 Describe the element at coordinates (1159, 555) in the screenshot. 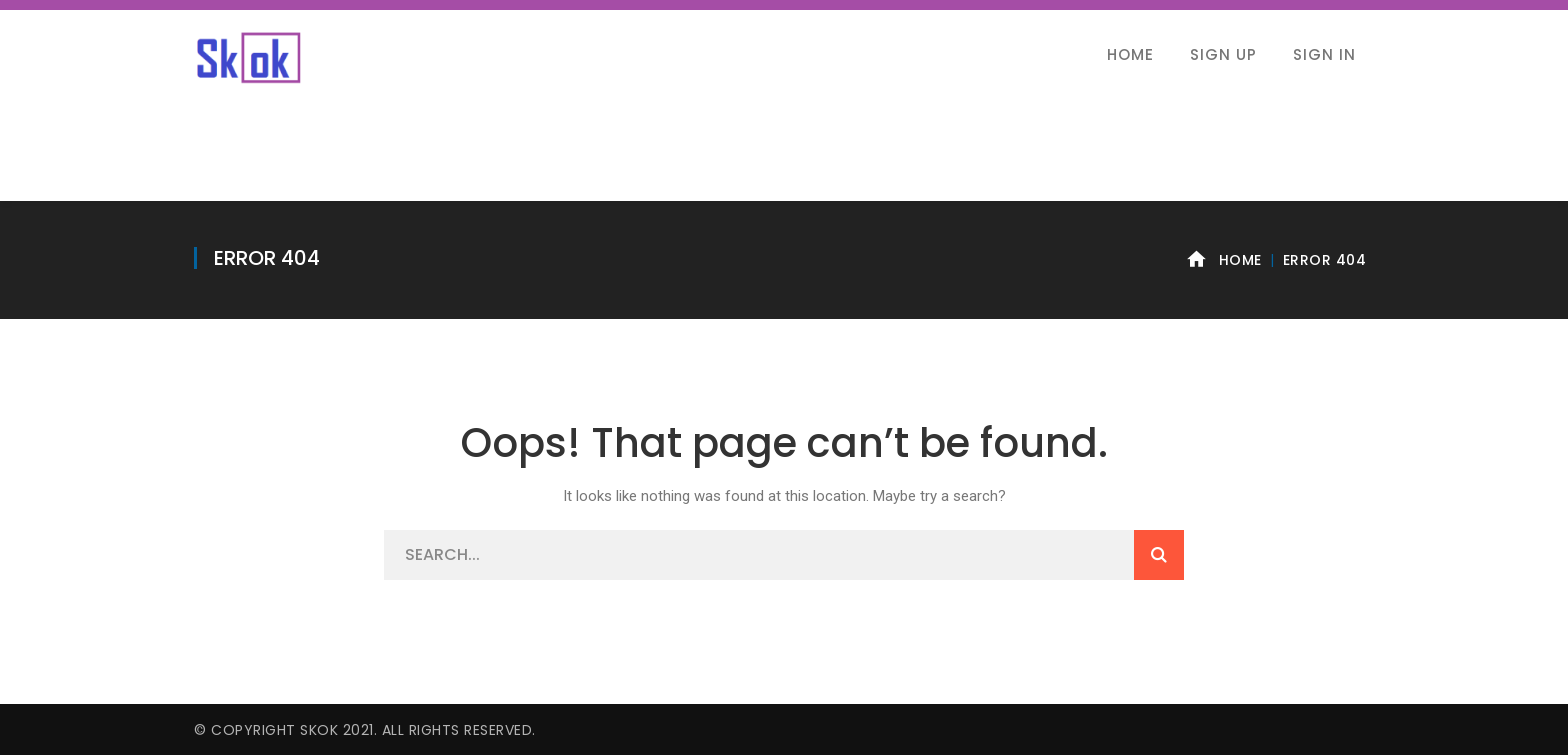

I see `SEARCH` at that location.